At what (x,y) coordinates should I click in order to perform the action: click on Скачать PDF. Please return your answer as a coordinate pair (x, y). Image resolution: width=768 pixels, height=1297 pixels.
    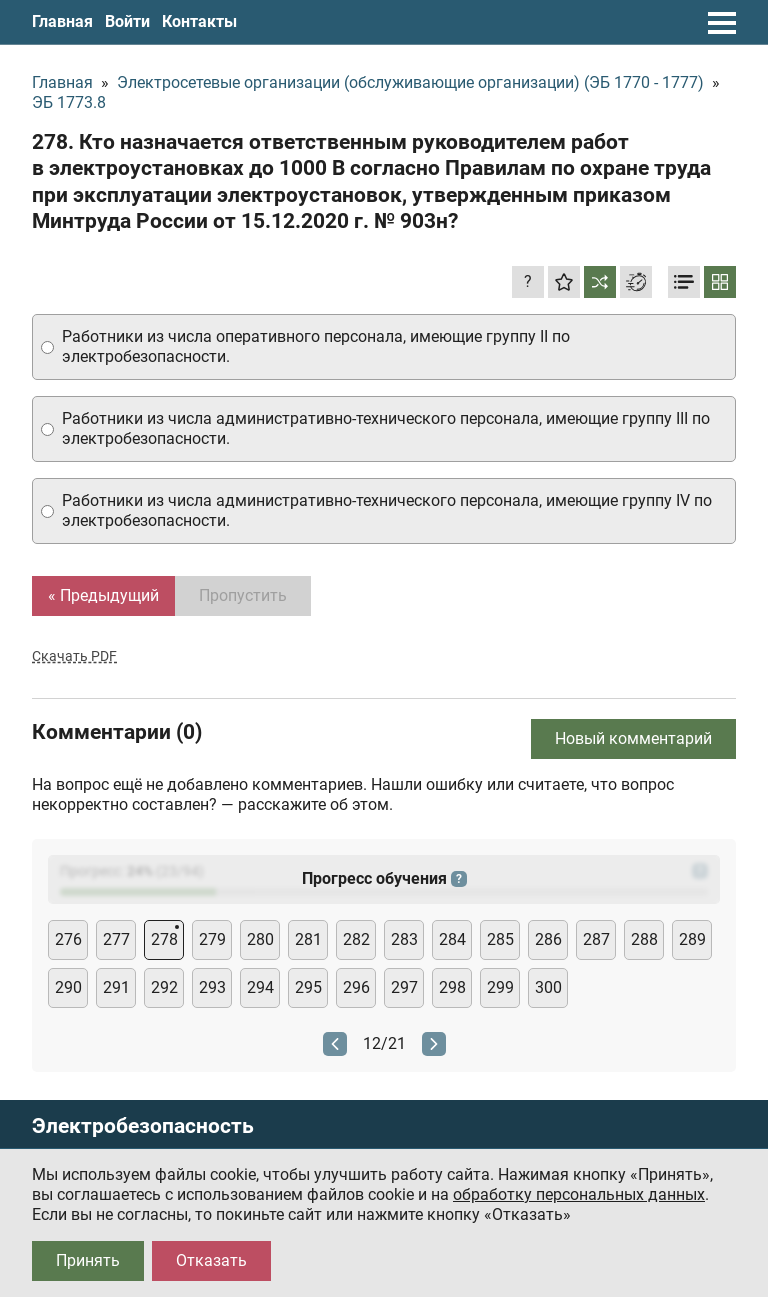
    Looking at the image, I should click on (74, 656).